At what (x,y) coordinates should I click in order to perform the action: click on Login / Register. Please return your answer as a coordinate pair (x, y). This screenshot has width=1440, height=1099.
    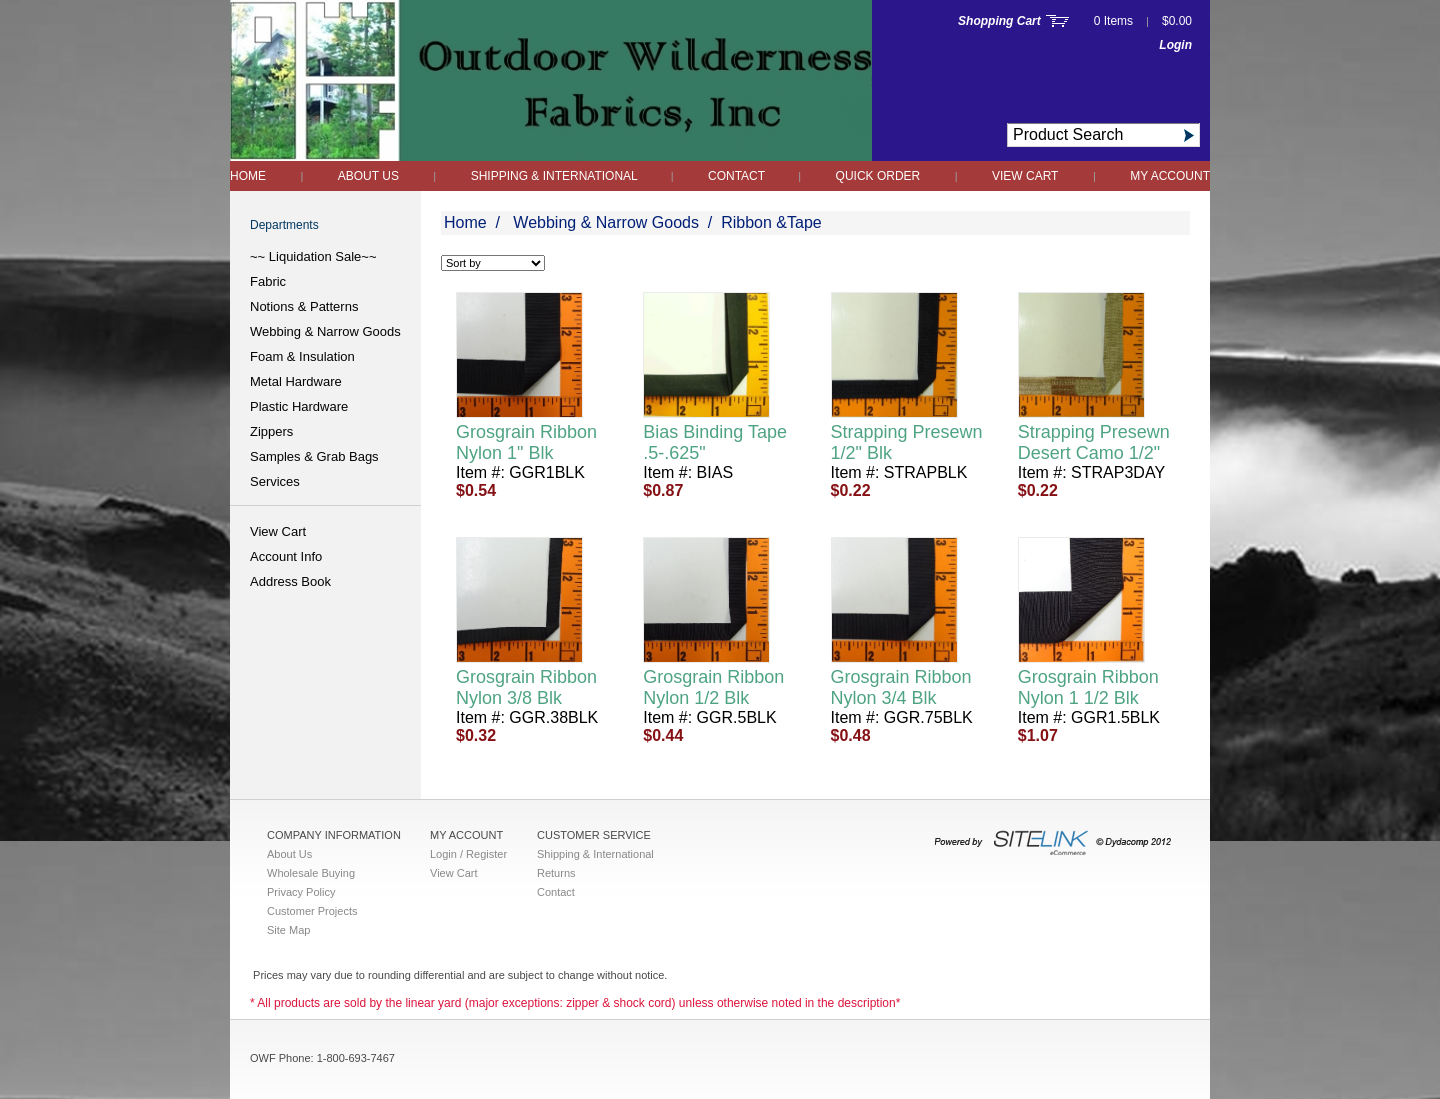
    Looking at the image, I should click on (468, 854).